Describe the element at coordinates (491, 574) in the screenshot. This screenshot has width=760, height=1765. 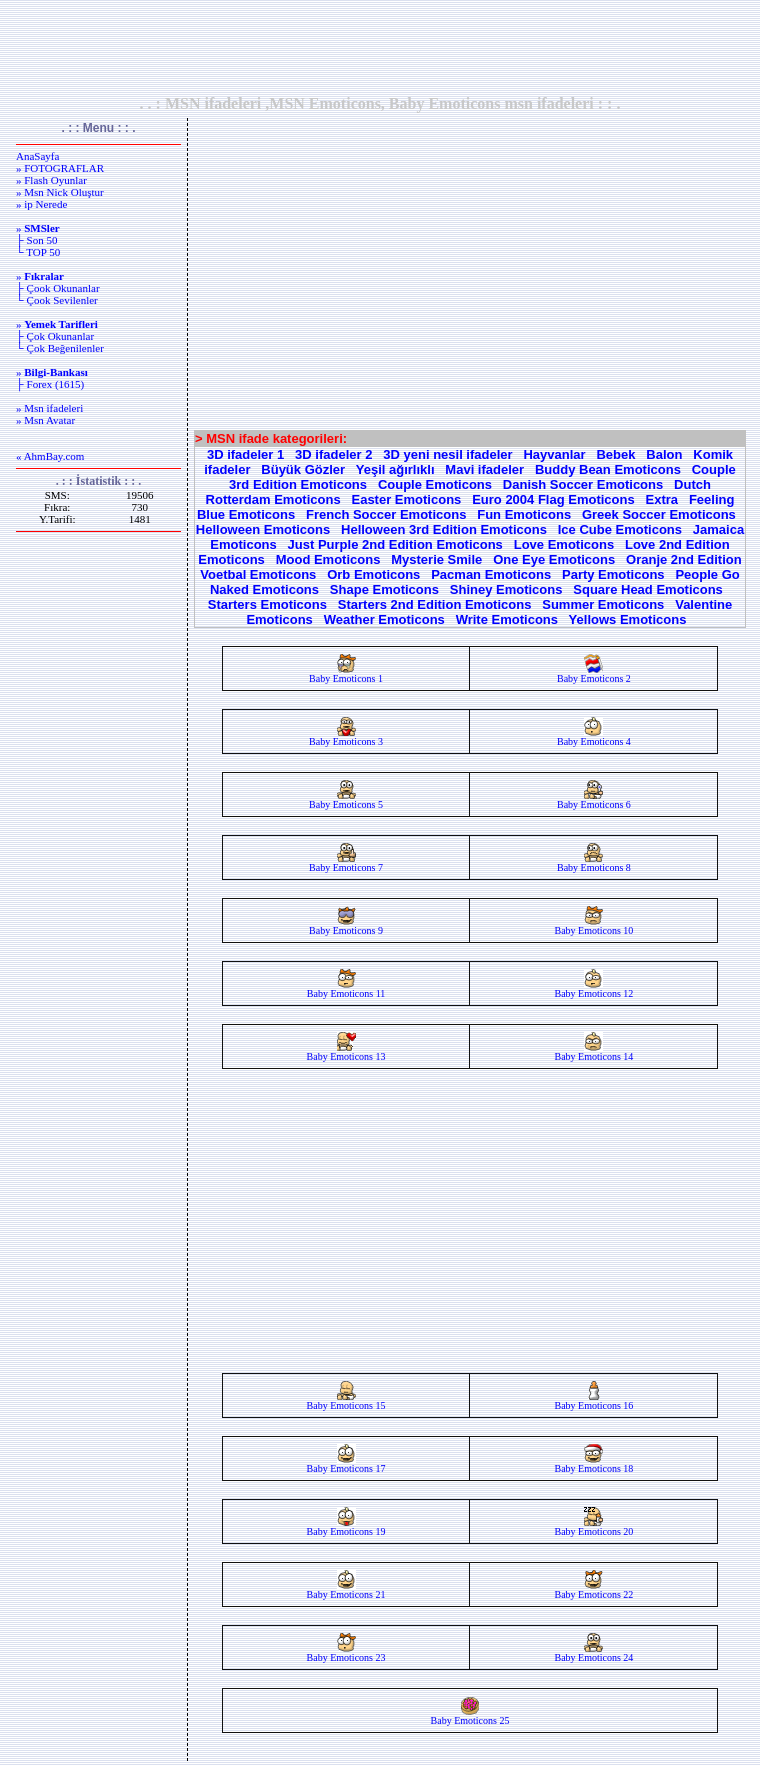
I see `Pacman Emoticons` at that location.